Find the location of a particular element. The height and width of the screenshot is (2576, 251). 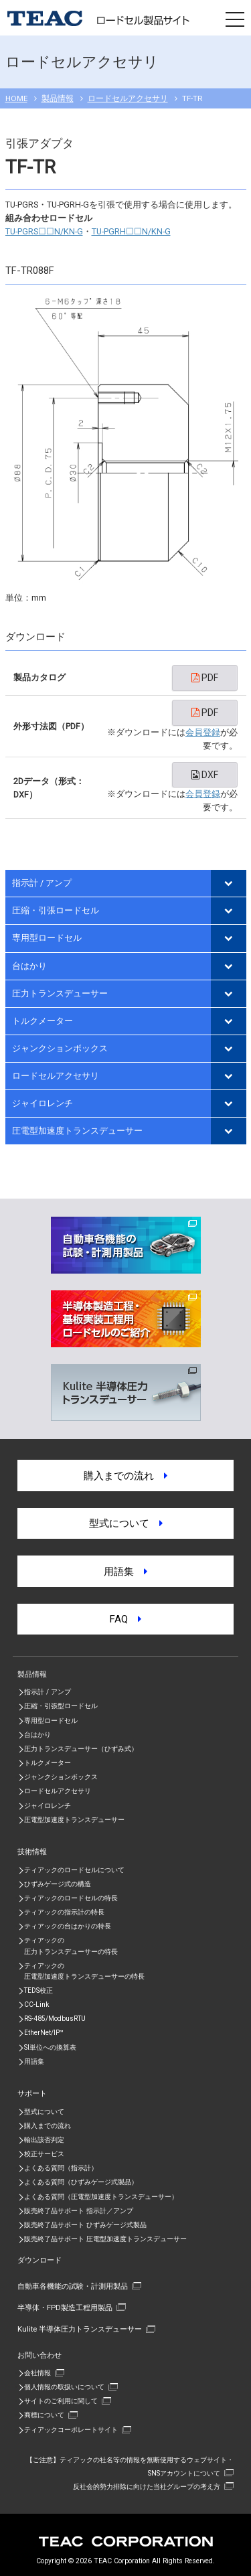

校正サービス is located at coordinates (44, 2153).